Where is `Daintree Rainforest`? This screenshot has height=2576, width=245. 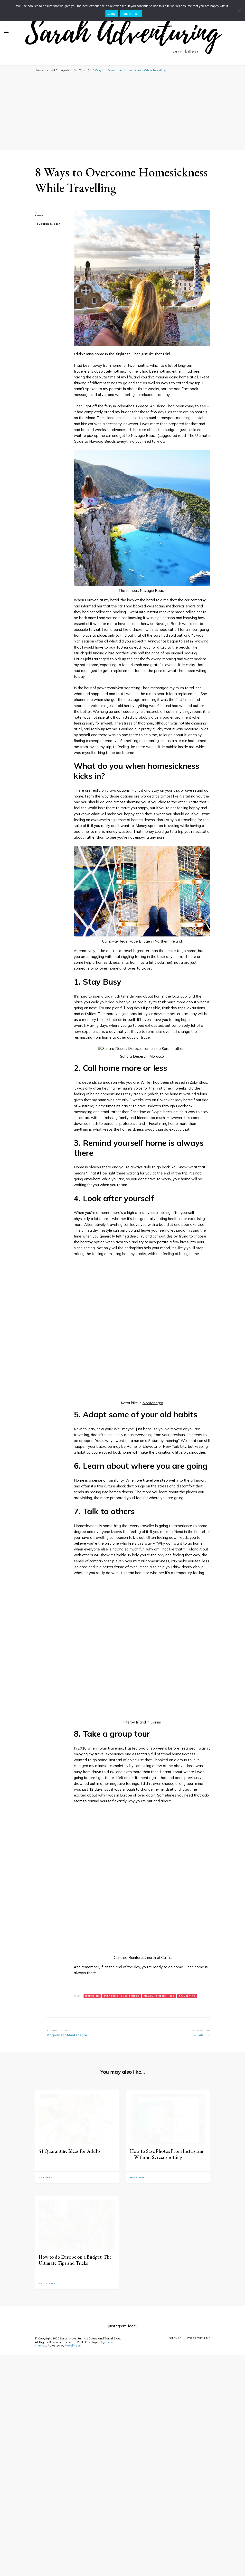 Daintree Rainforest is located at coordinates (129, 2127).